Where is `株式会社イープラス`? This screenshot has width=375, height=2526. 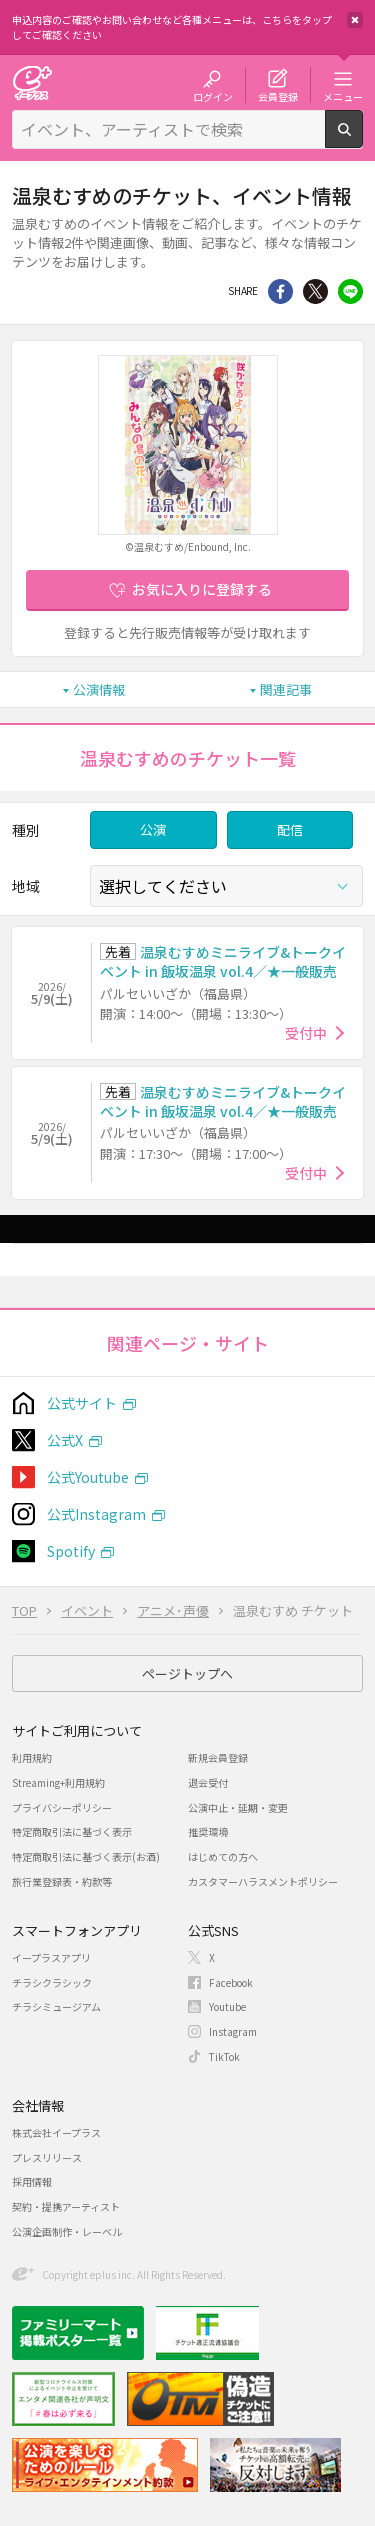
株式会社イープラス is located at coordinates (56, 2132).